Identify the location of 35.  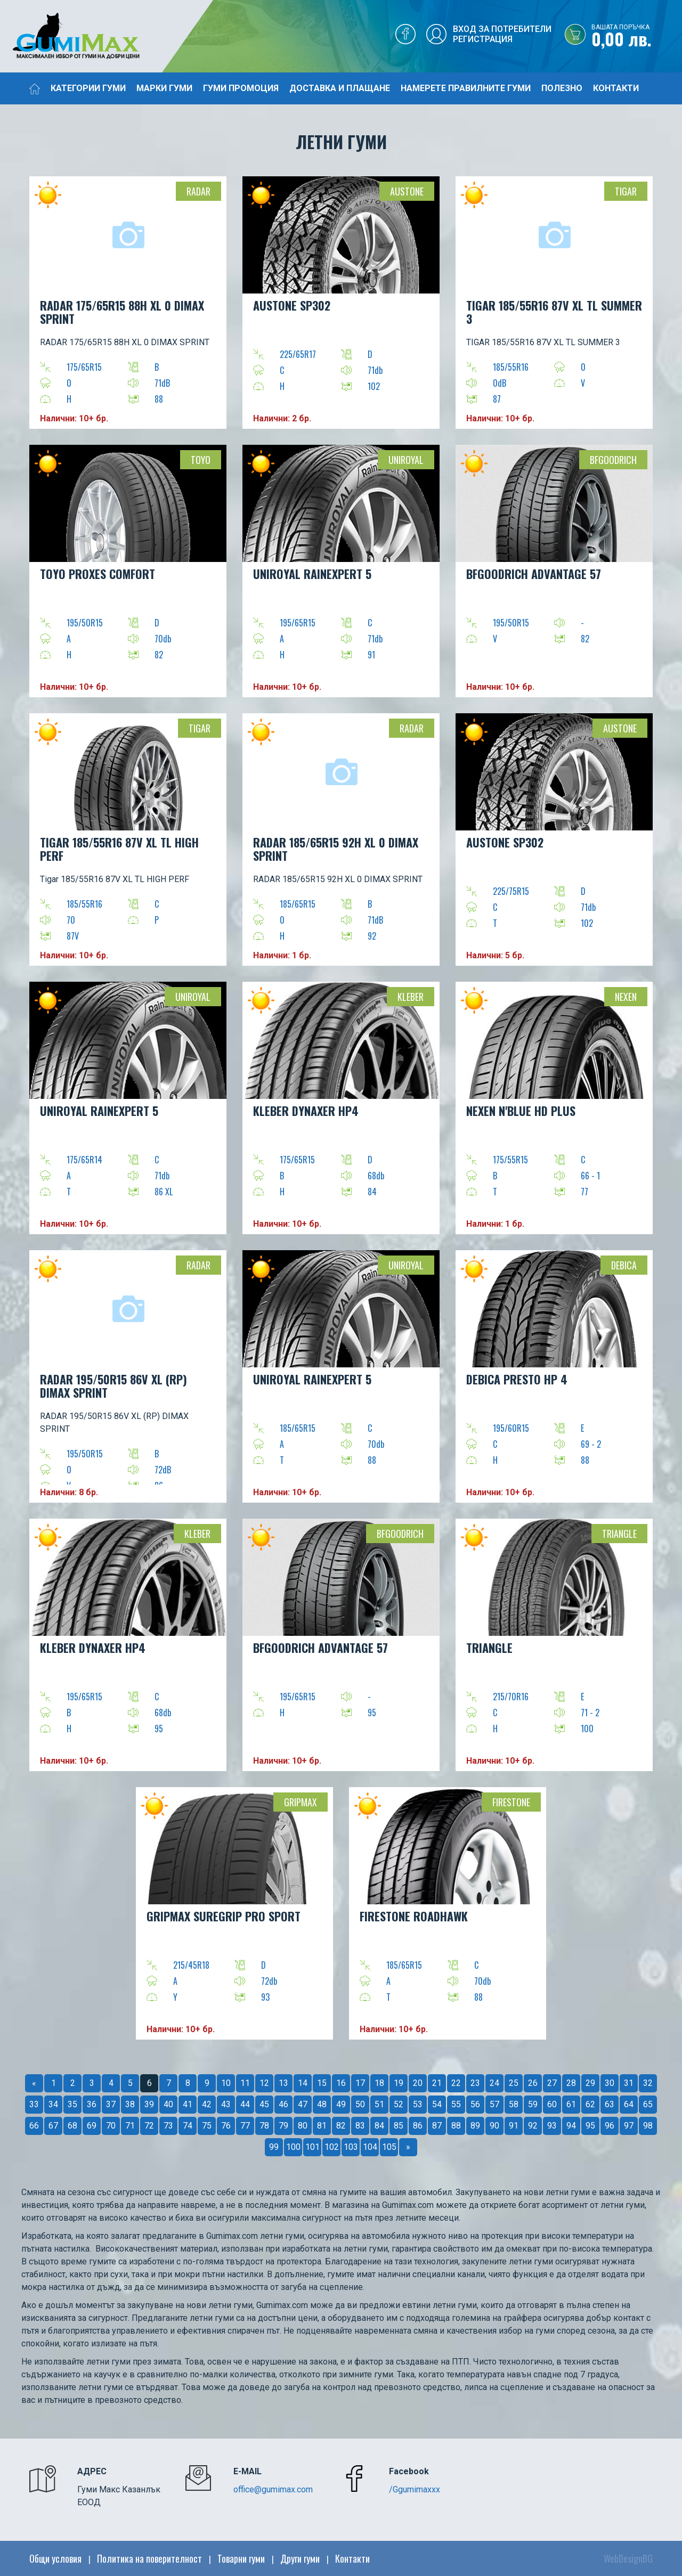
(72, 2104).